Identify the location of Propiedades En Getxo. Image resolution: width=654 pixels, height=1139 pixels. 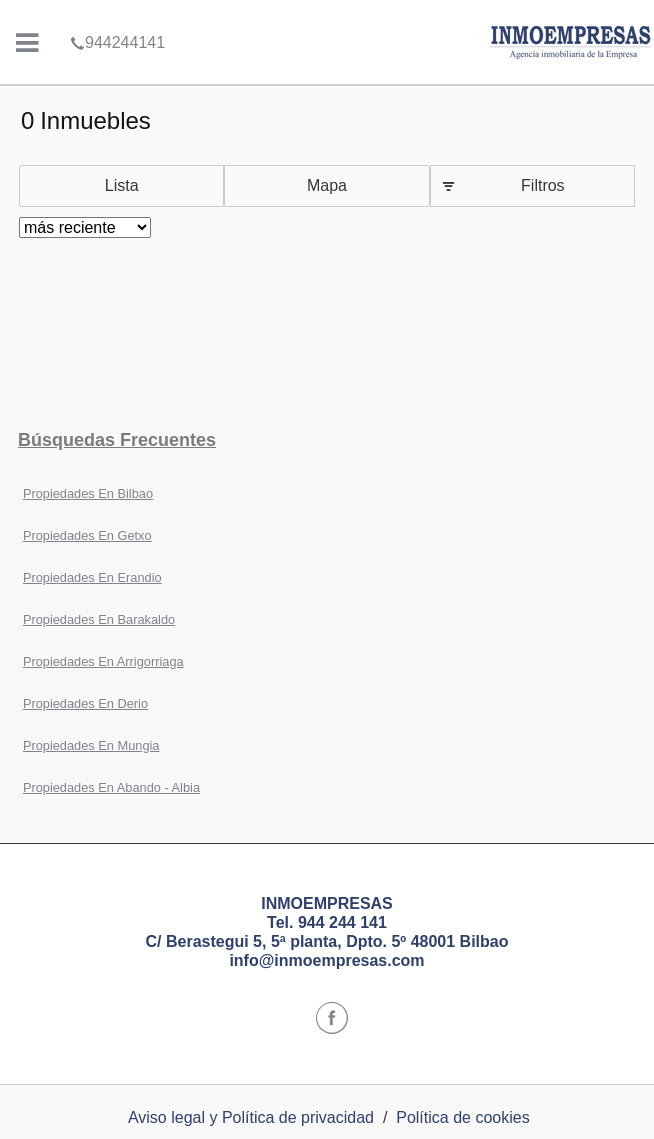
(87, 535).